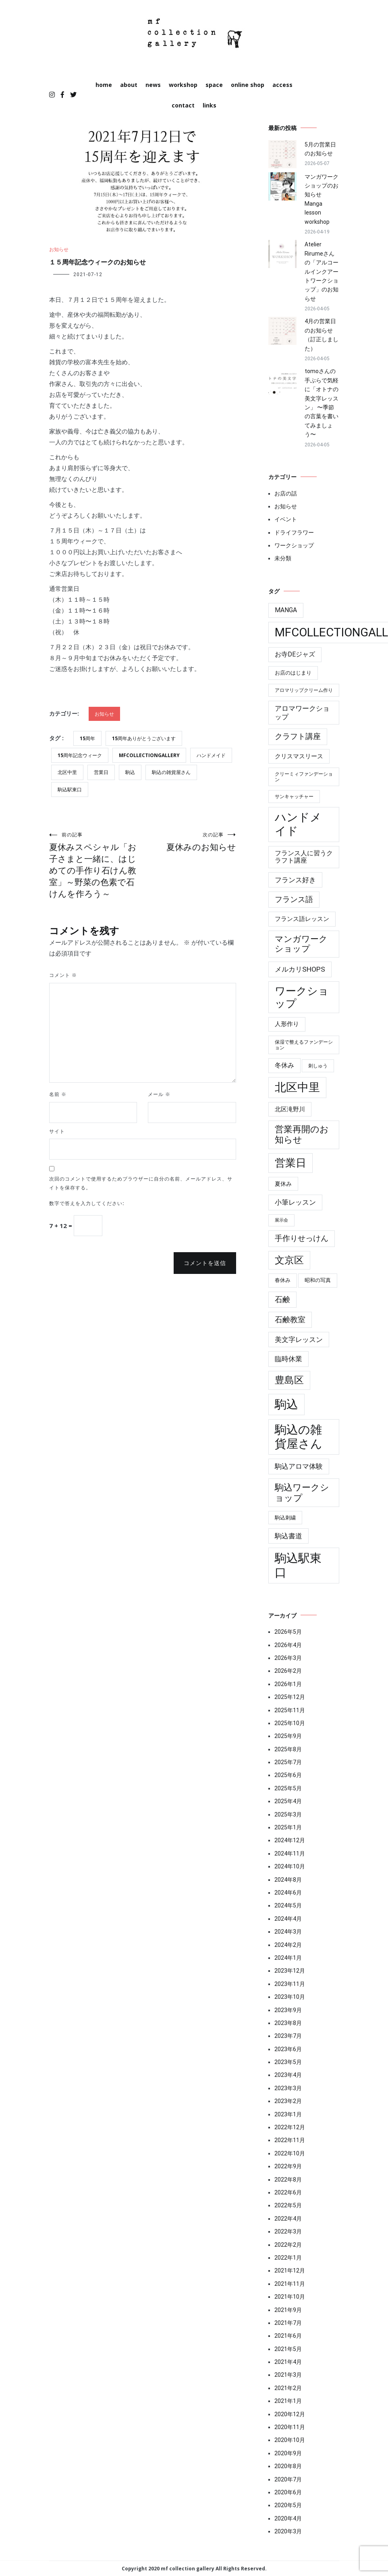 This screenshot has height=2576, width=388. I want to click on 展示会 [展示会 (3個の項目)], so click(281, 1220).